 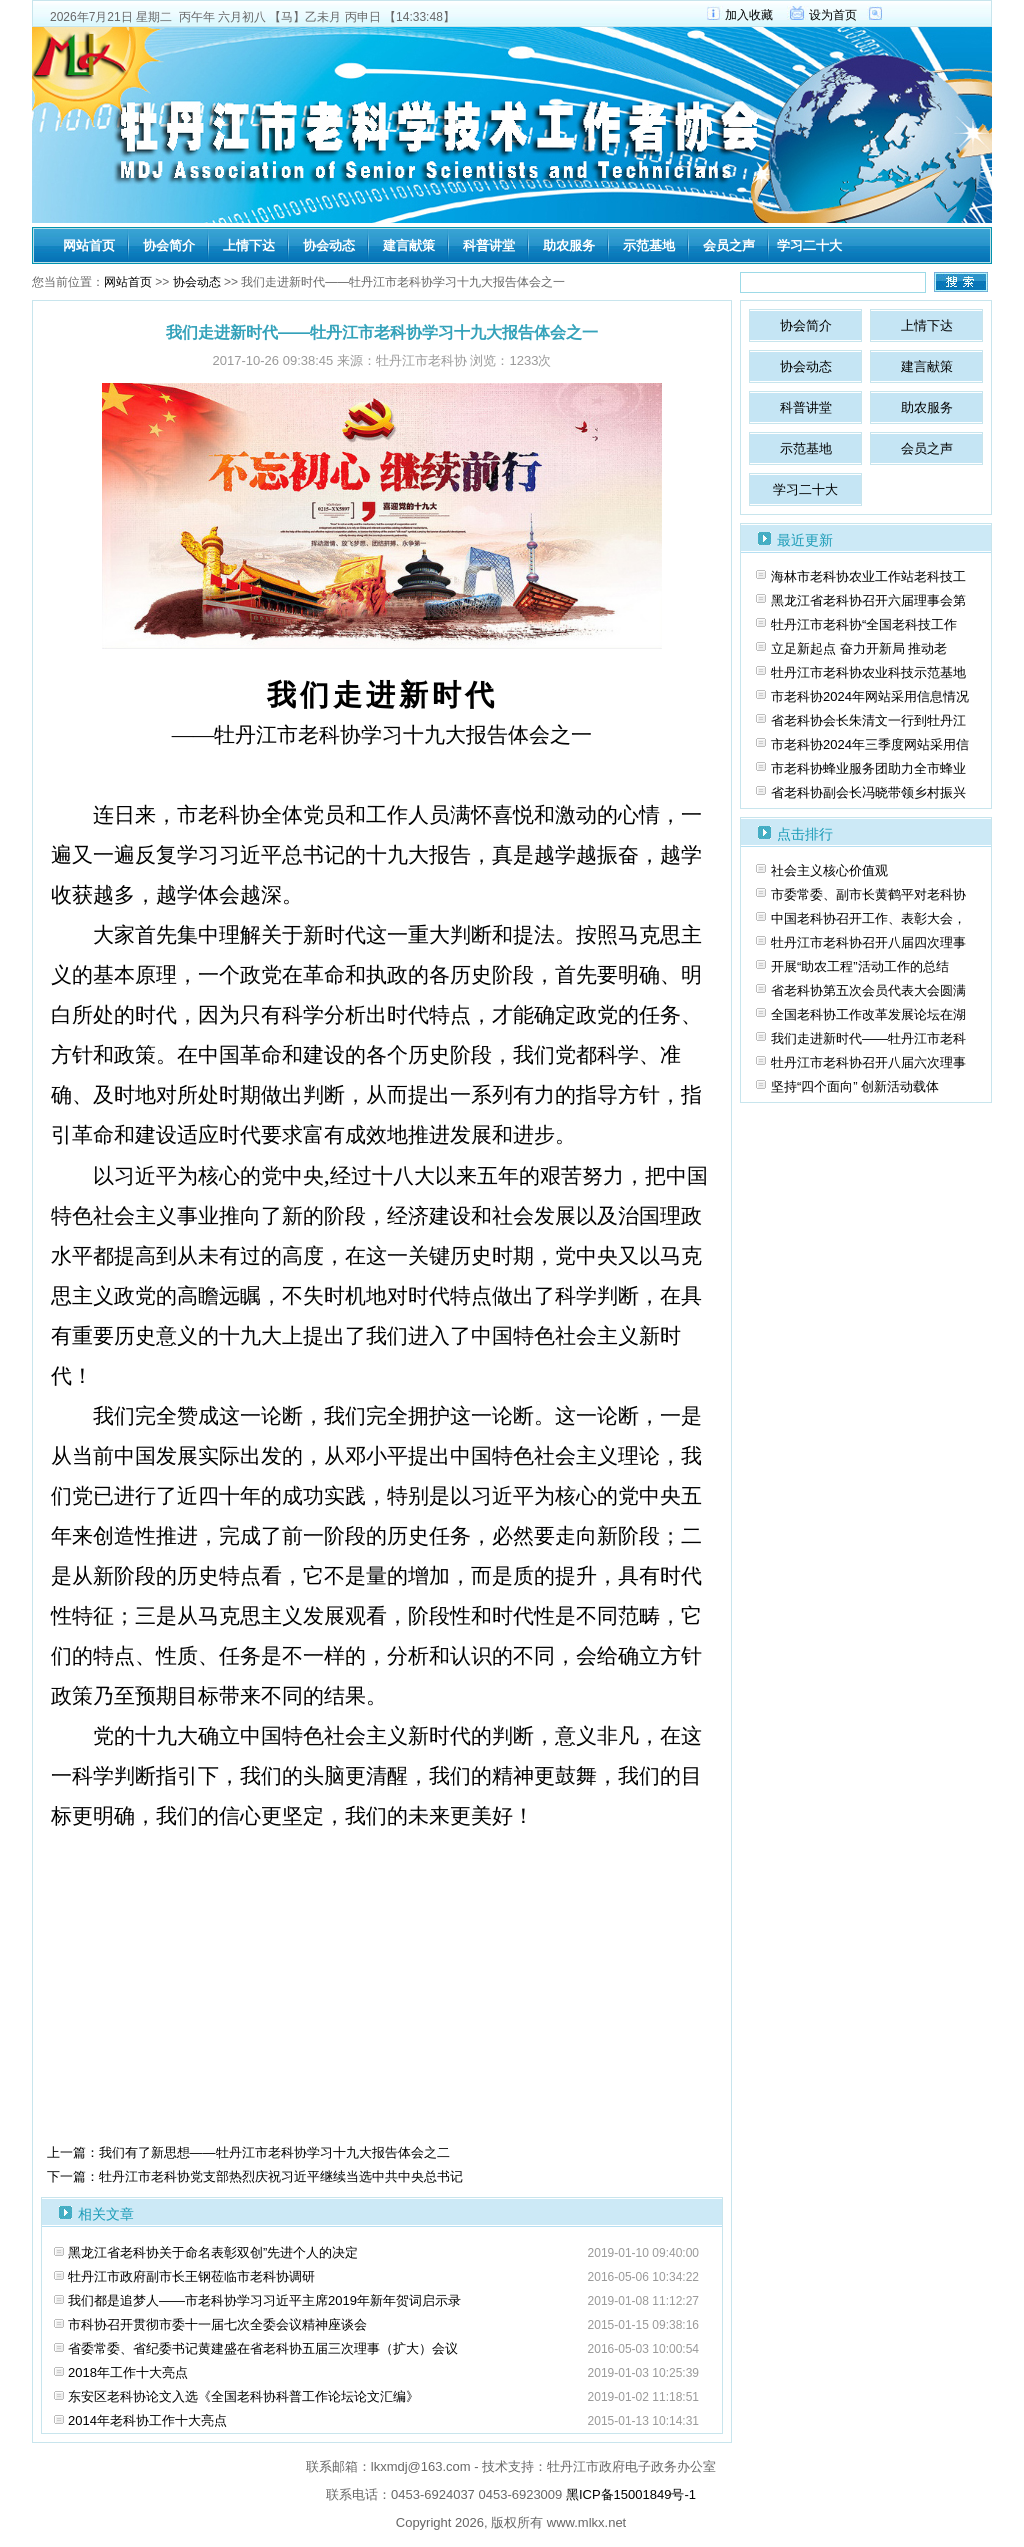 I want to click on 上一篇：我们有了新思想——牡丹江市老科协学习十九大报告体会之二, so click(x=248, y=2152).